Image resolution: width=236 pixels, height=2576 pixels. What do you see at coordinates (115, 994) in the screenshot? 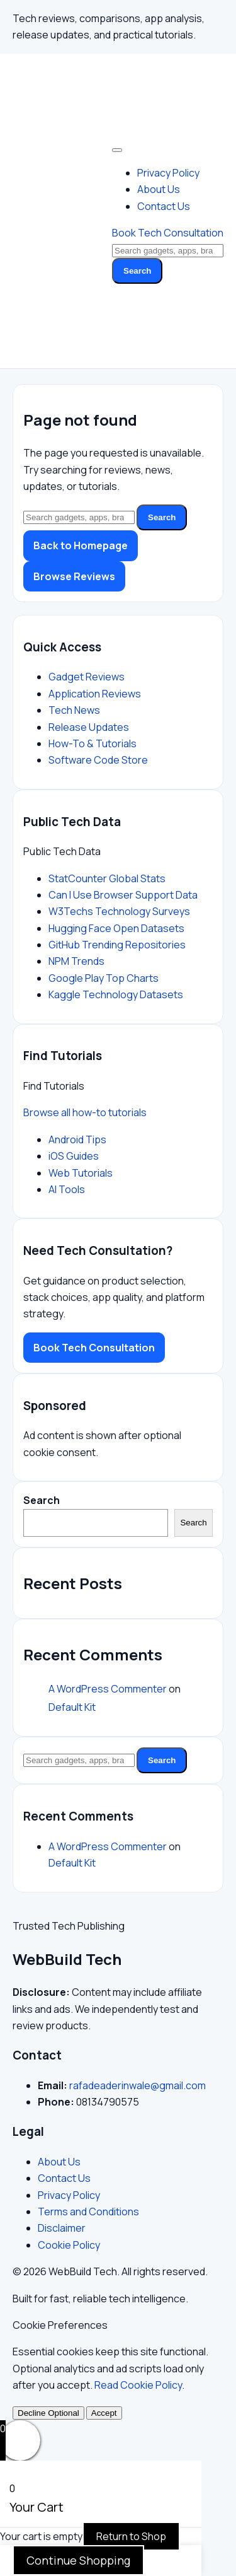
I see `Kaggle Technology Datasets` at bounding box center [115, 994].